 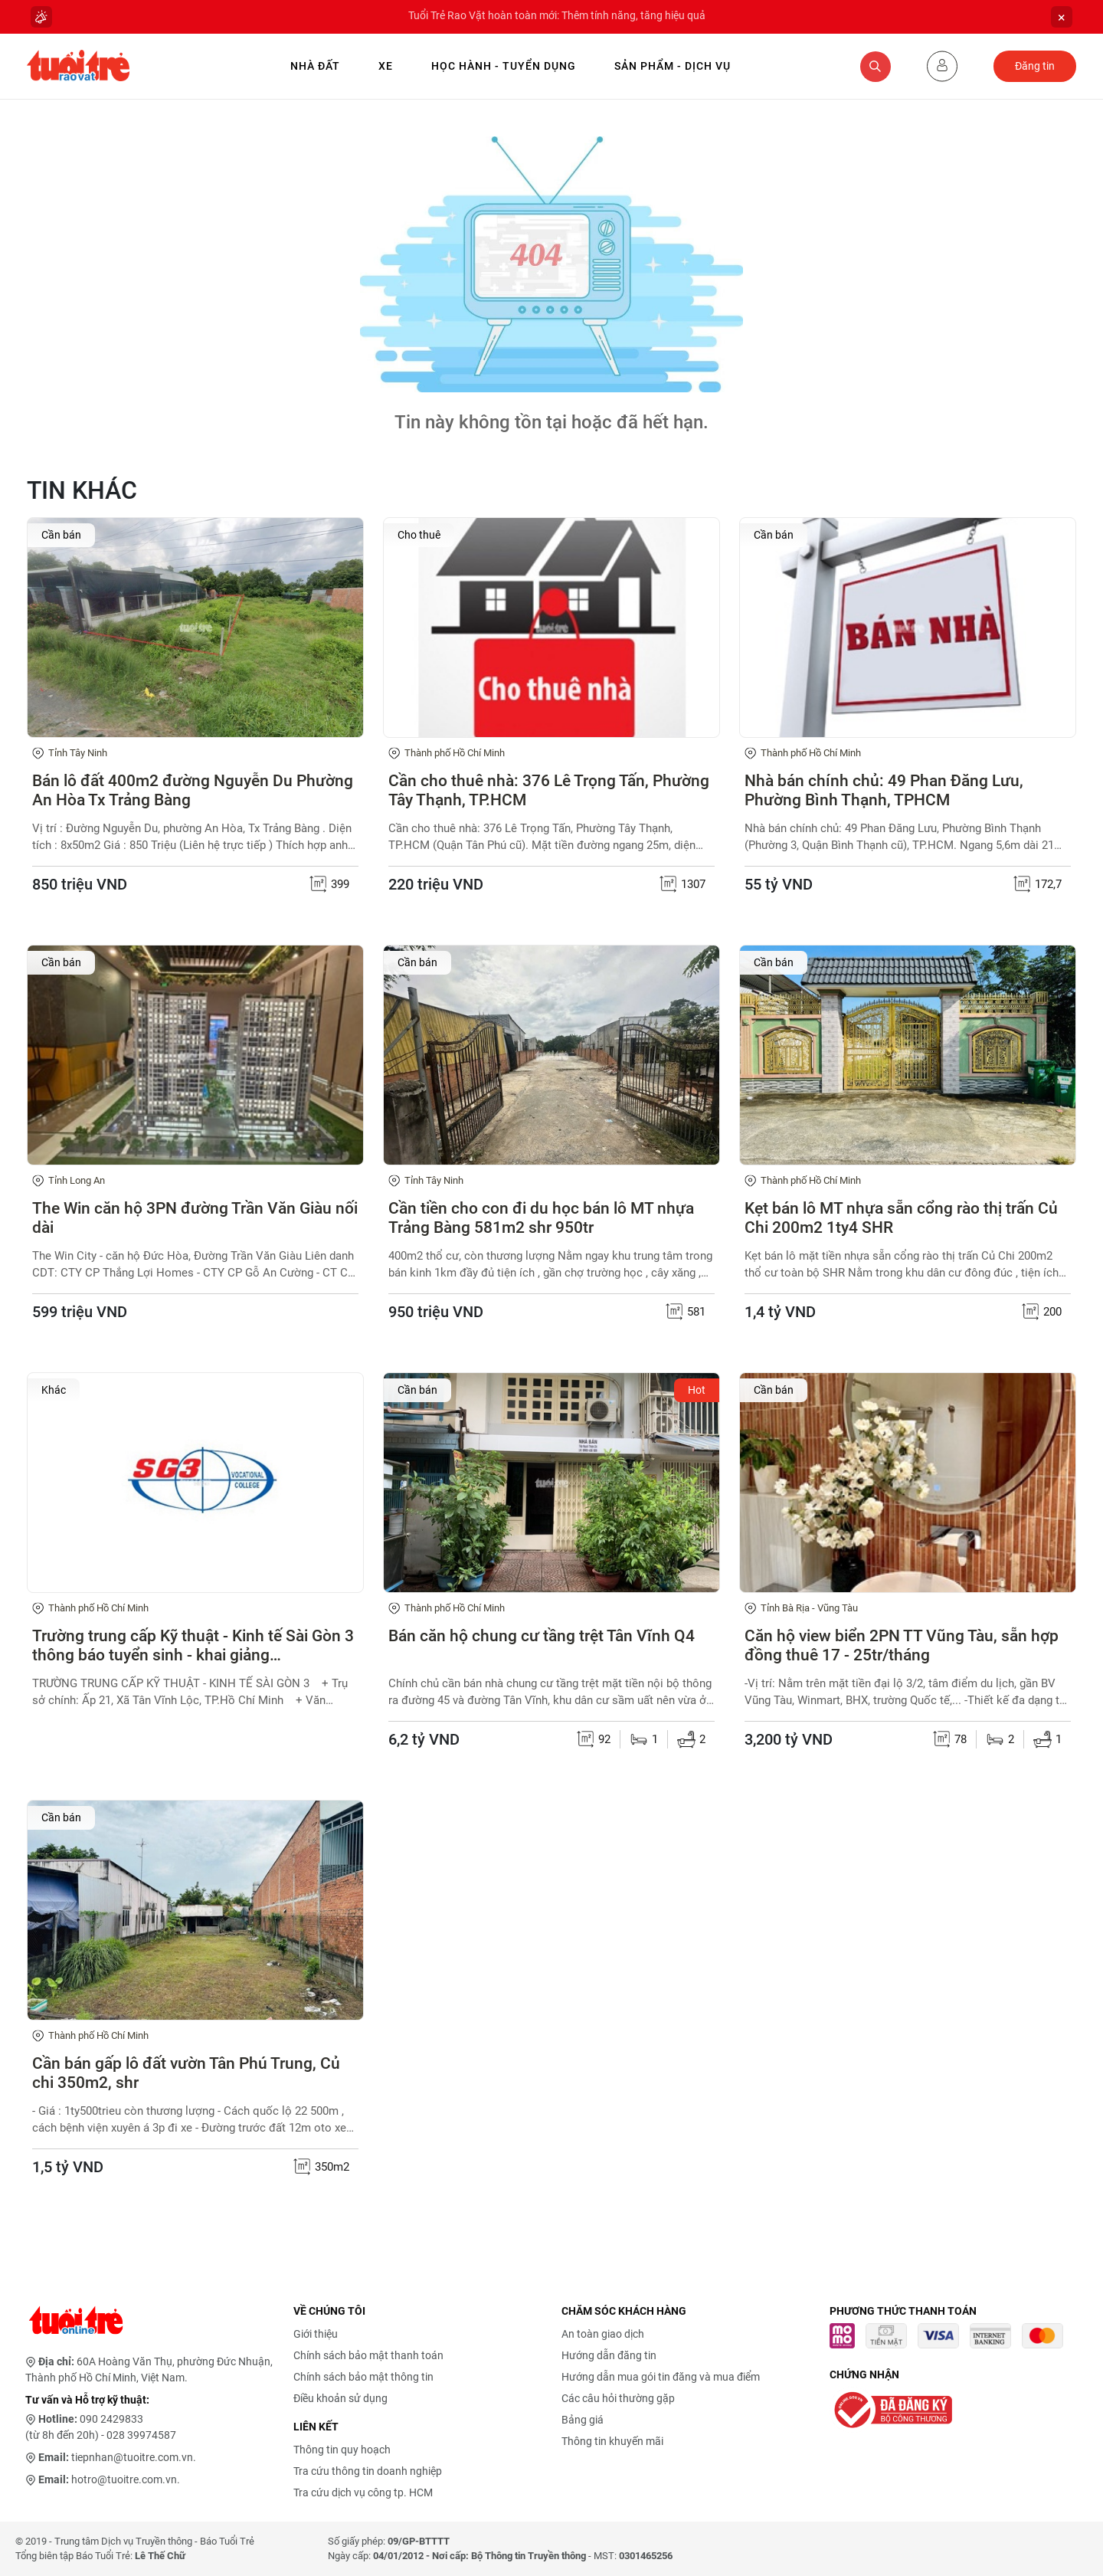 I want to click on Tra cứu dịch vụ công tp. HCM, so click(x=363, y=2492).